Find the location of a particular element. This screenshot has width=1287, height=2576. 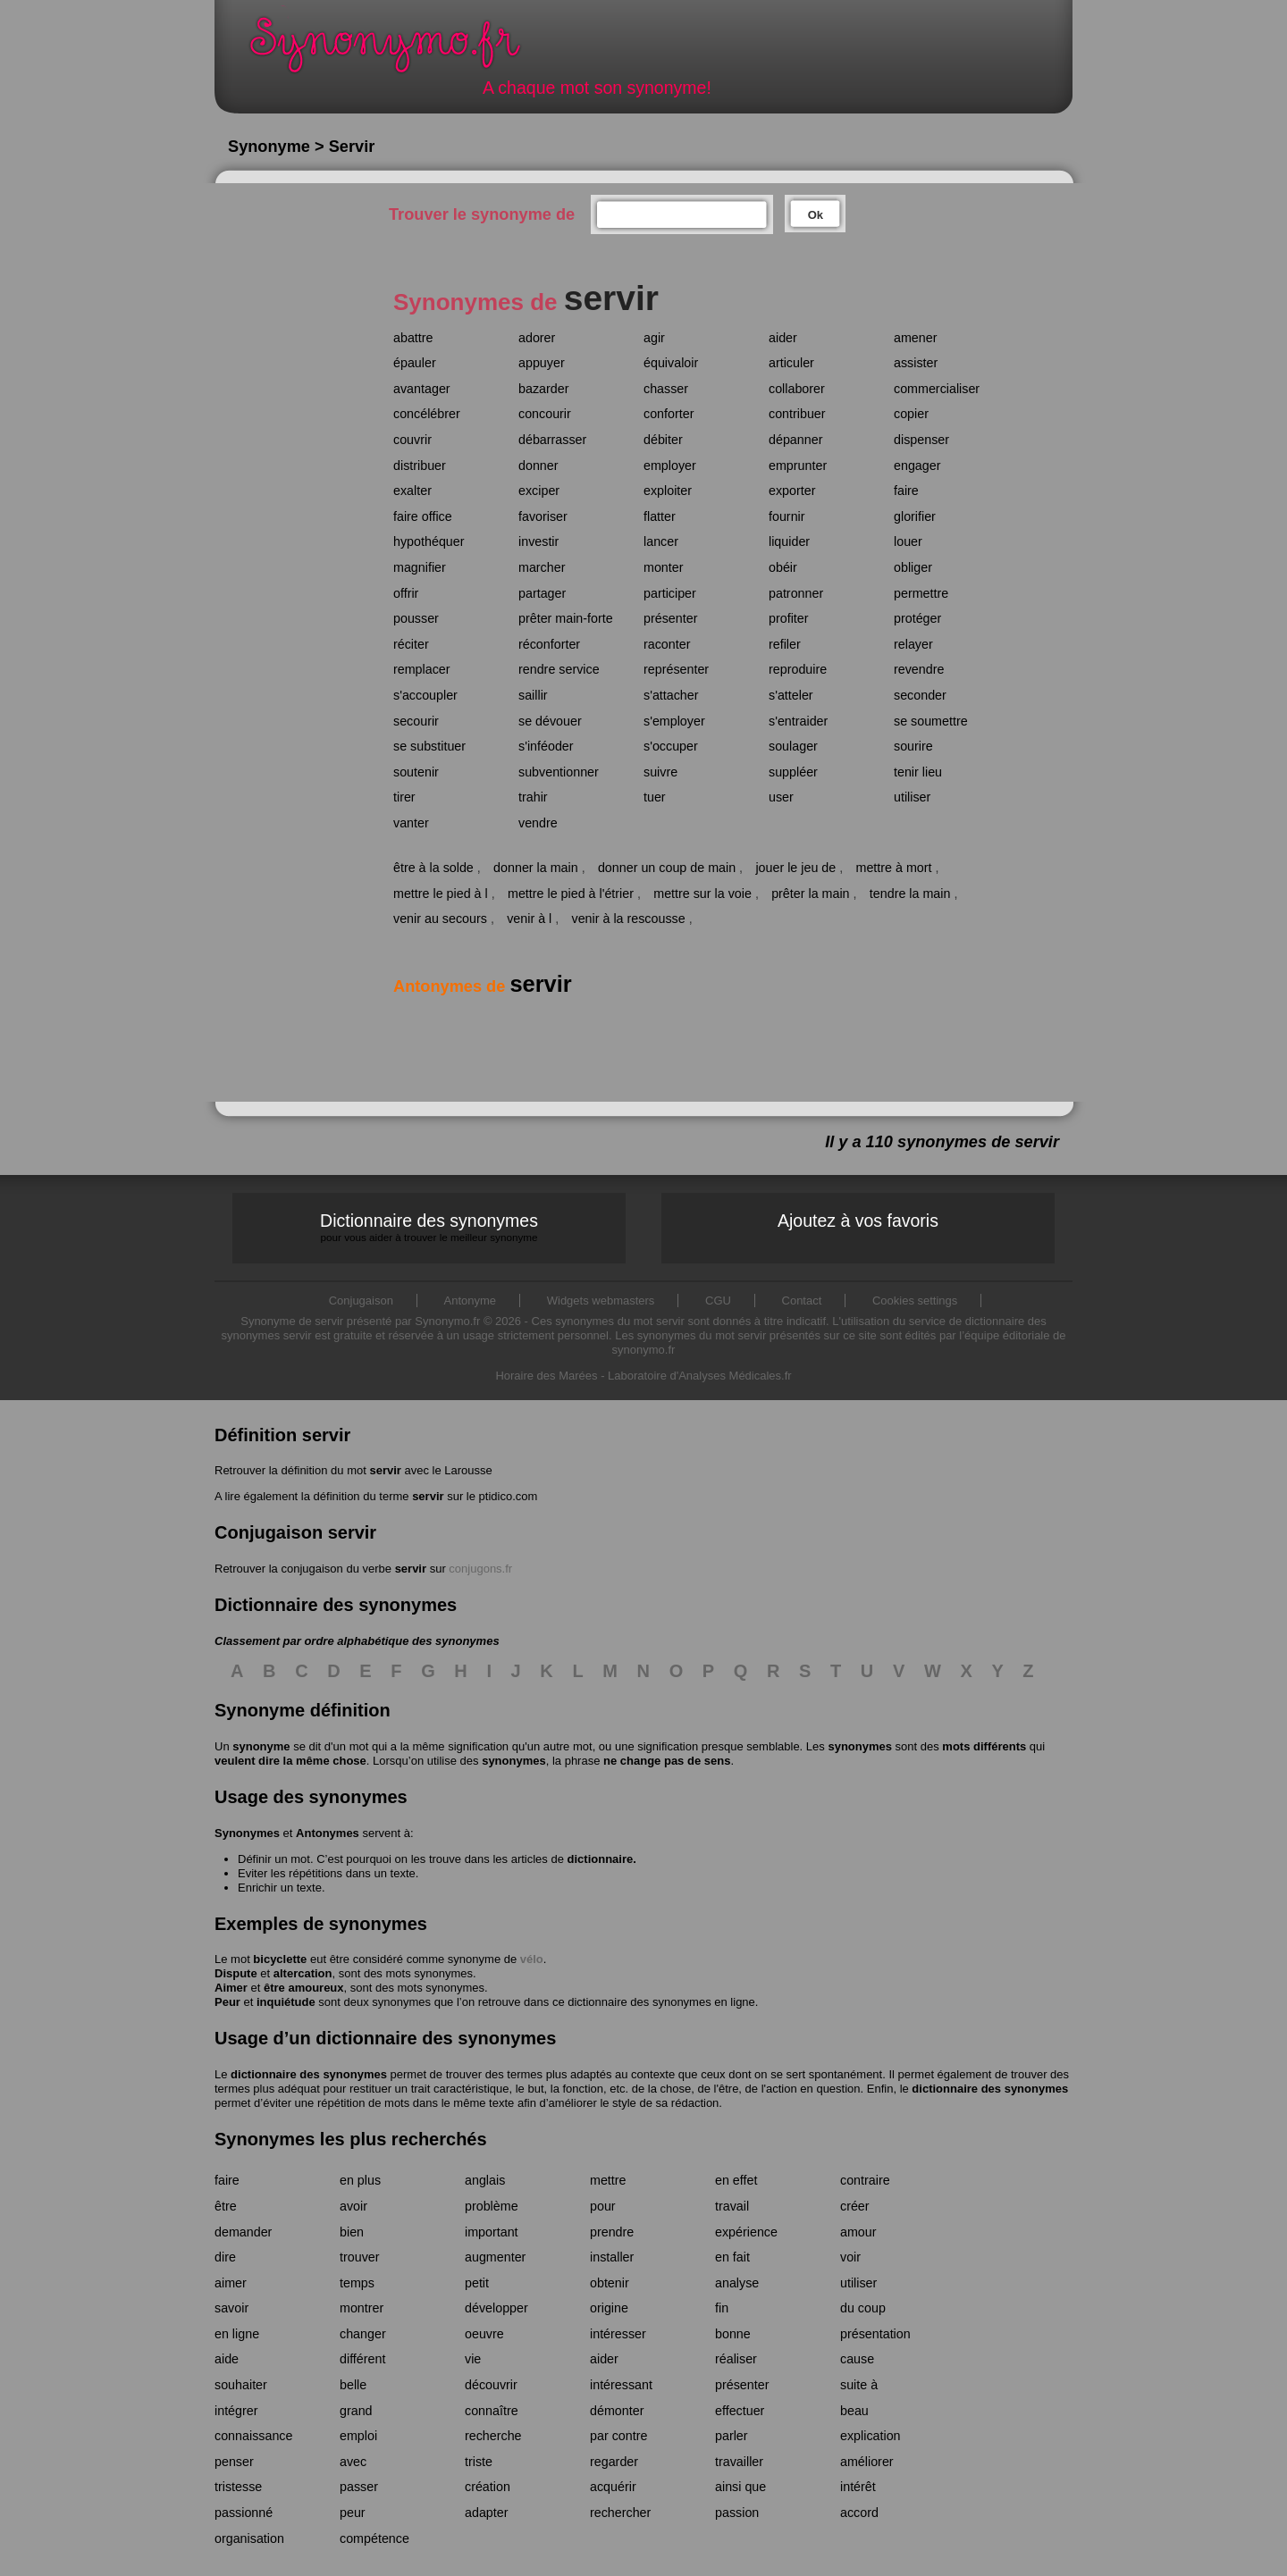

origine is located at coordinates (609, 2308).